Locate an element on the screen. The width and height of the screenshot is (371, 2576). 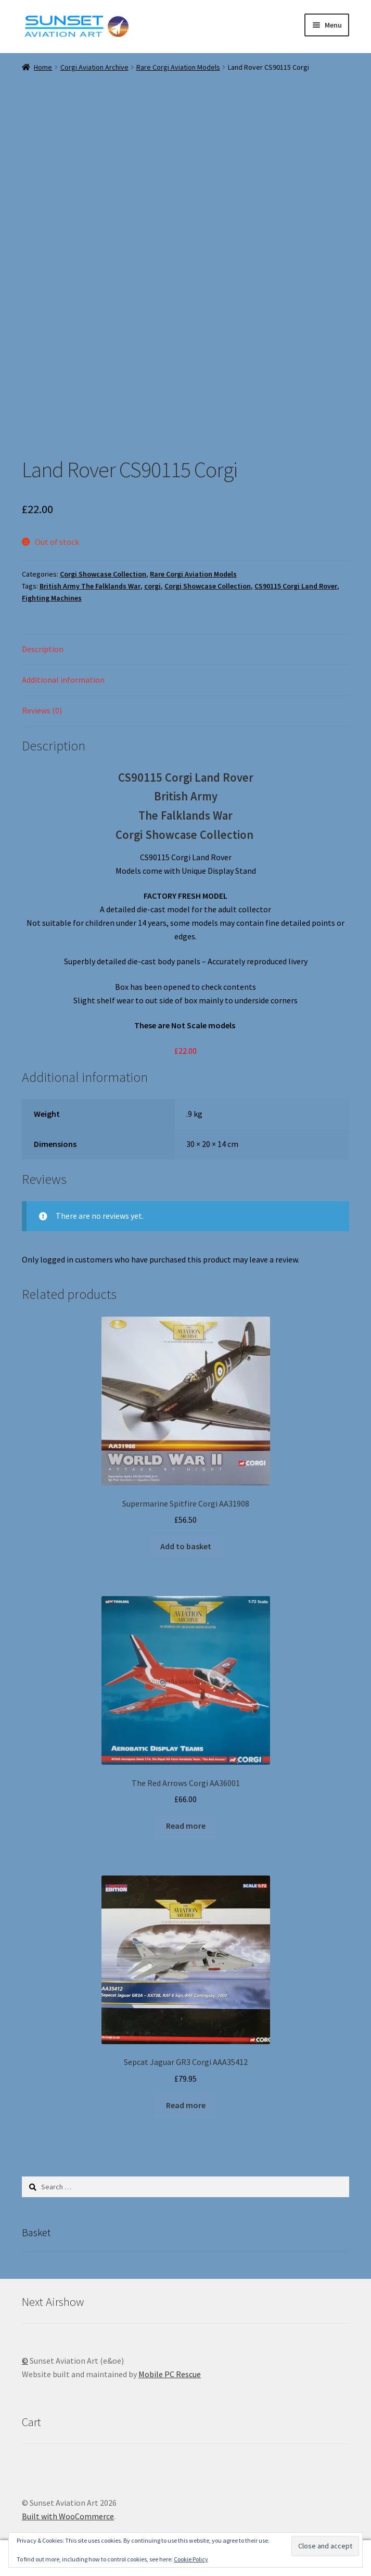
Mobile PC Rescue is located at coordinates (169, 2374).